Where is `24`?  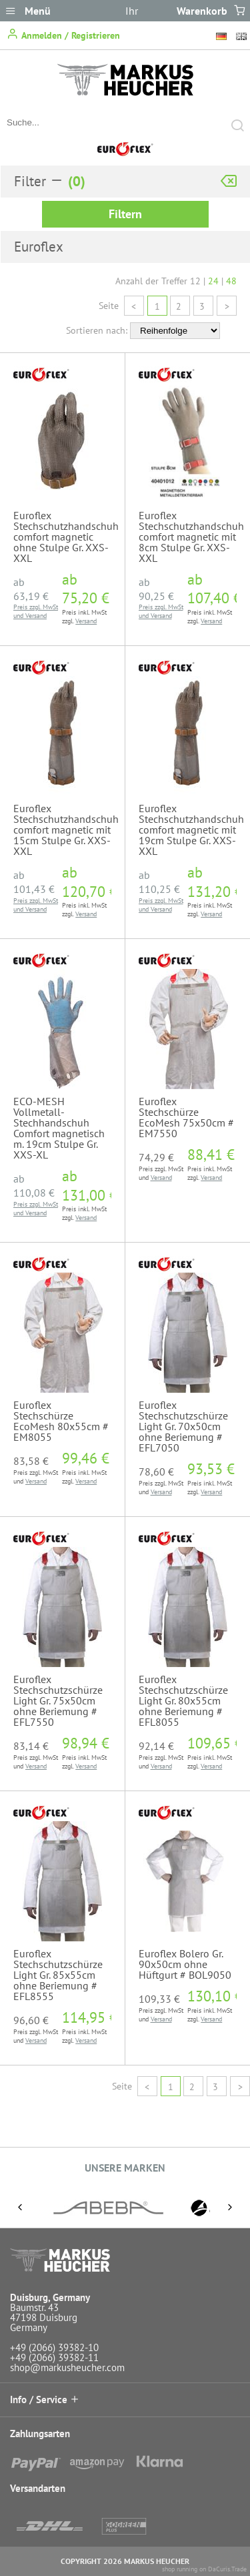 24 is located at coordinates (213, 281).